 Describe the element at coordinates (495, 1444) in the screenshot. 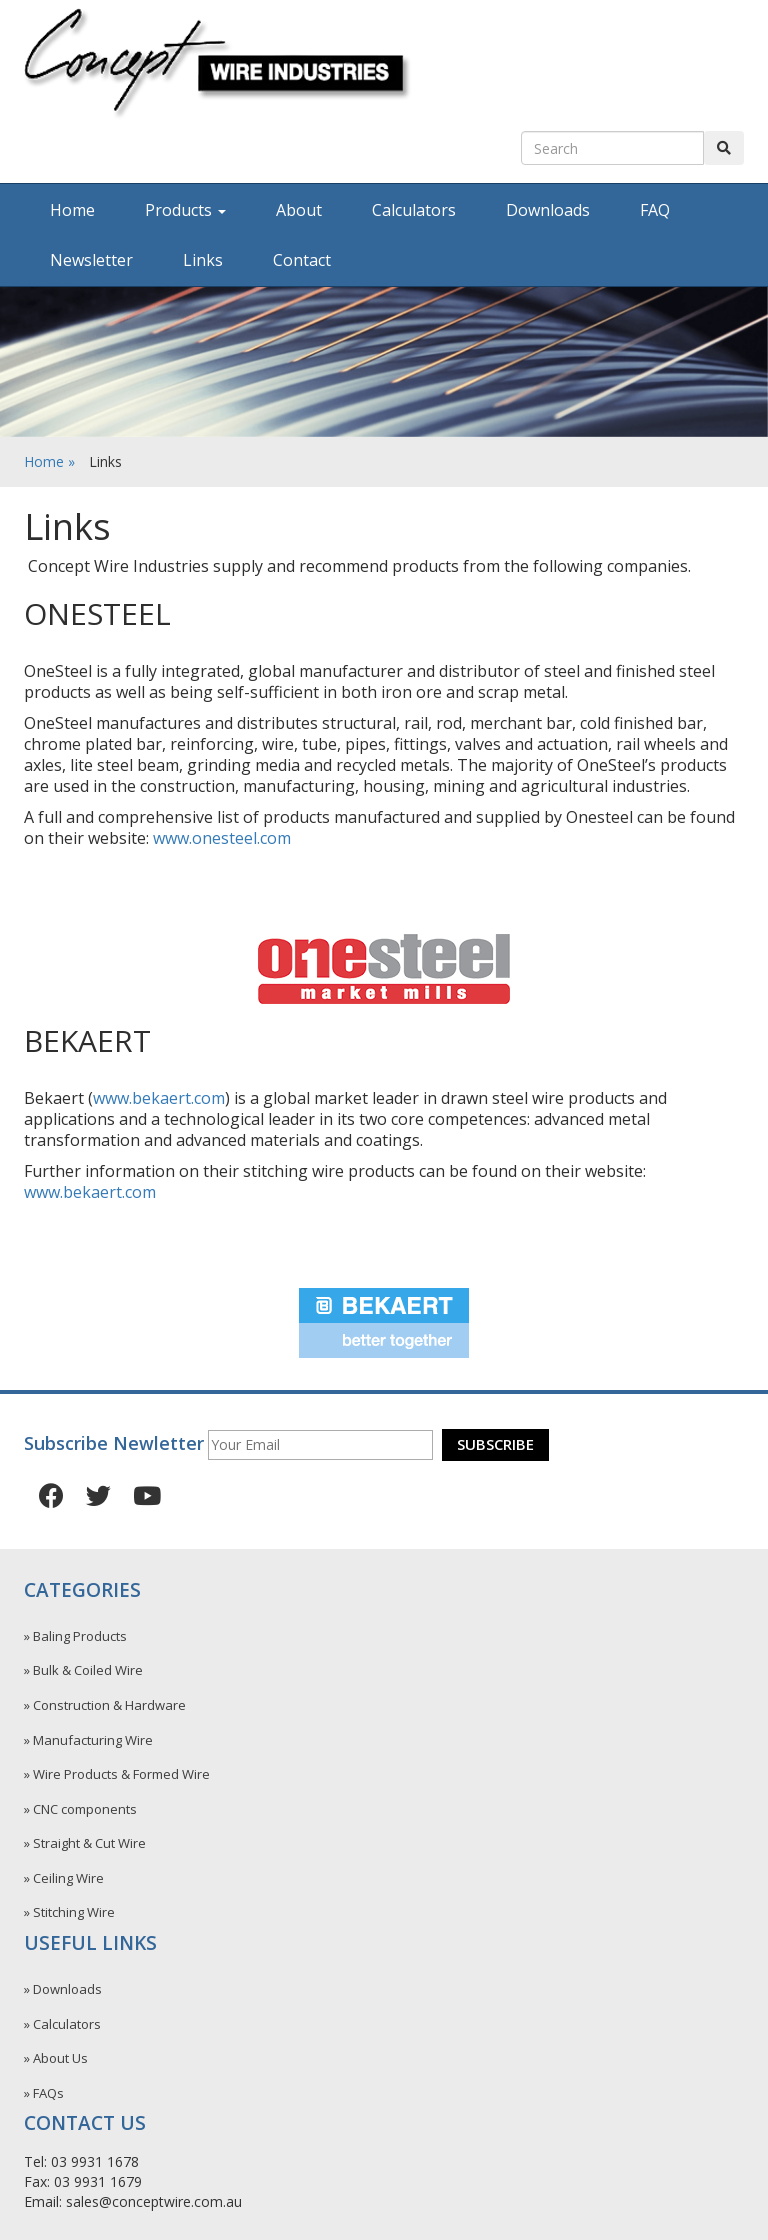

I see `Subscribe` at that location.